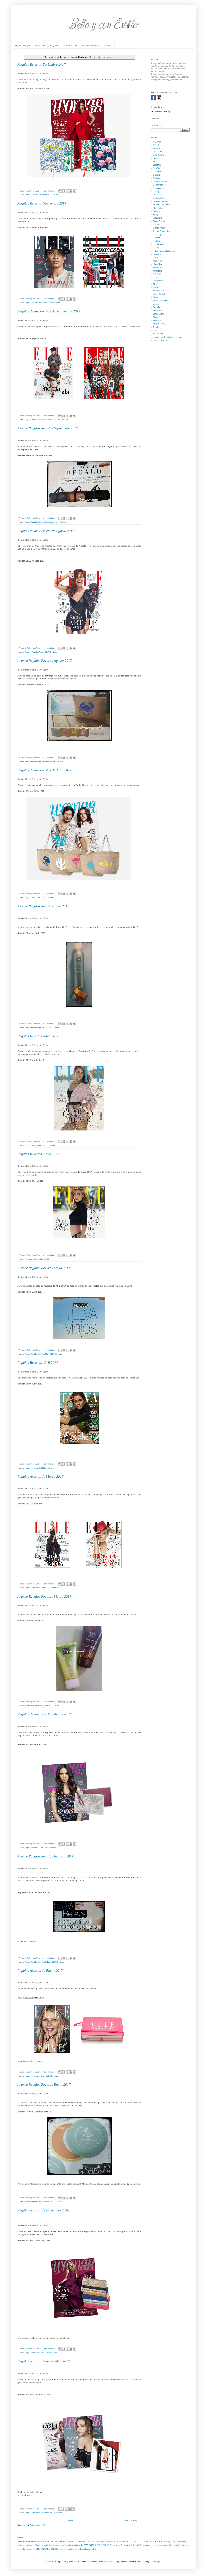 The width and height of the screenshot is (207, 2576). What do you see at coordinates (49, 518) in the screenshot?
I see `6 comentarios :` at bounding box center [49, 518].